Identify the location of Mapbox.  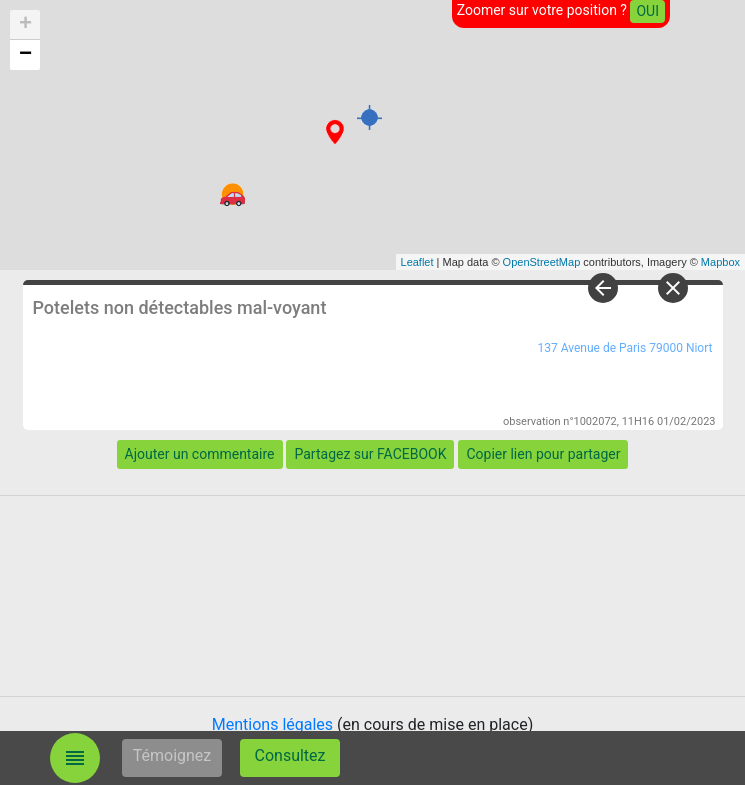
(720, 262).